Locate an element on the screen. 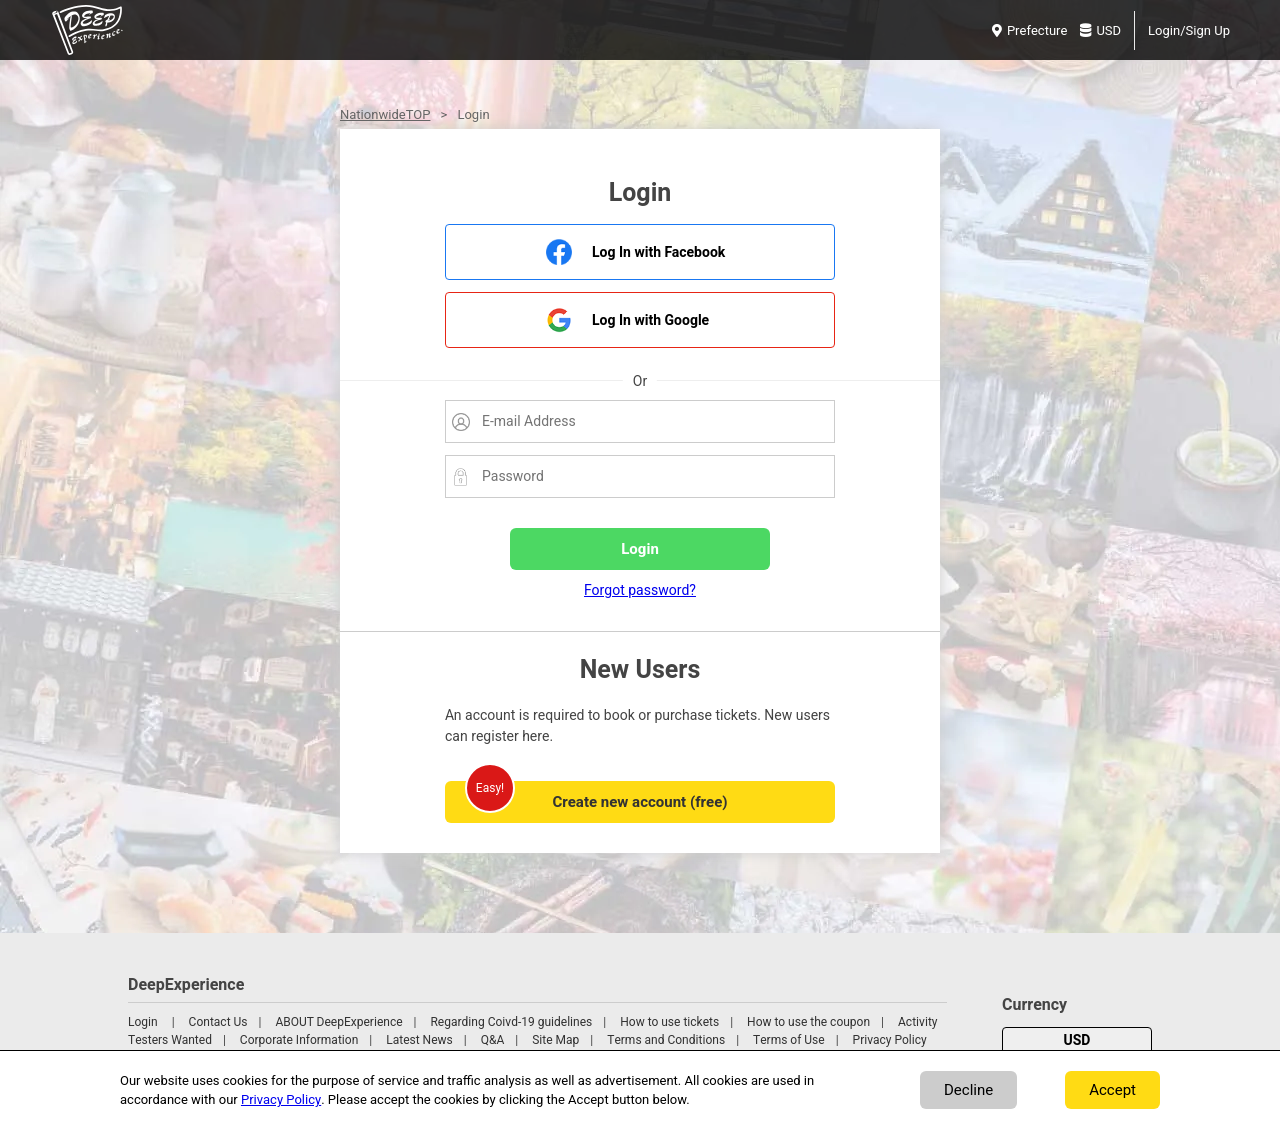 This screenshot has width=1280, height=1129. Q&A is located at coordinates (493, 1040).